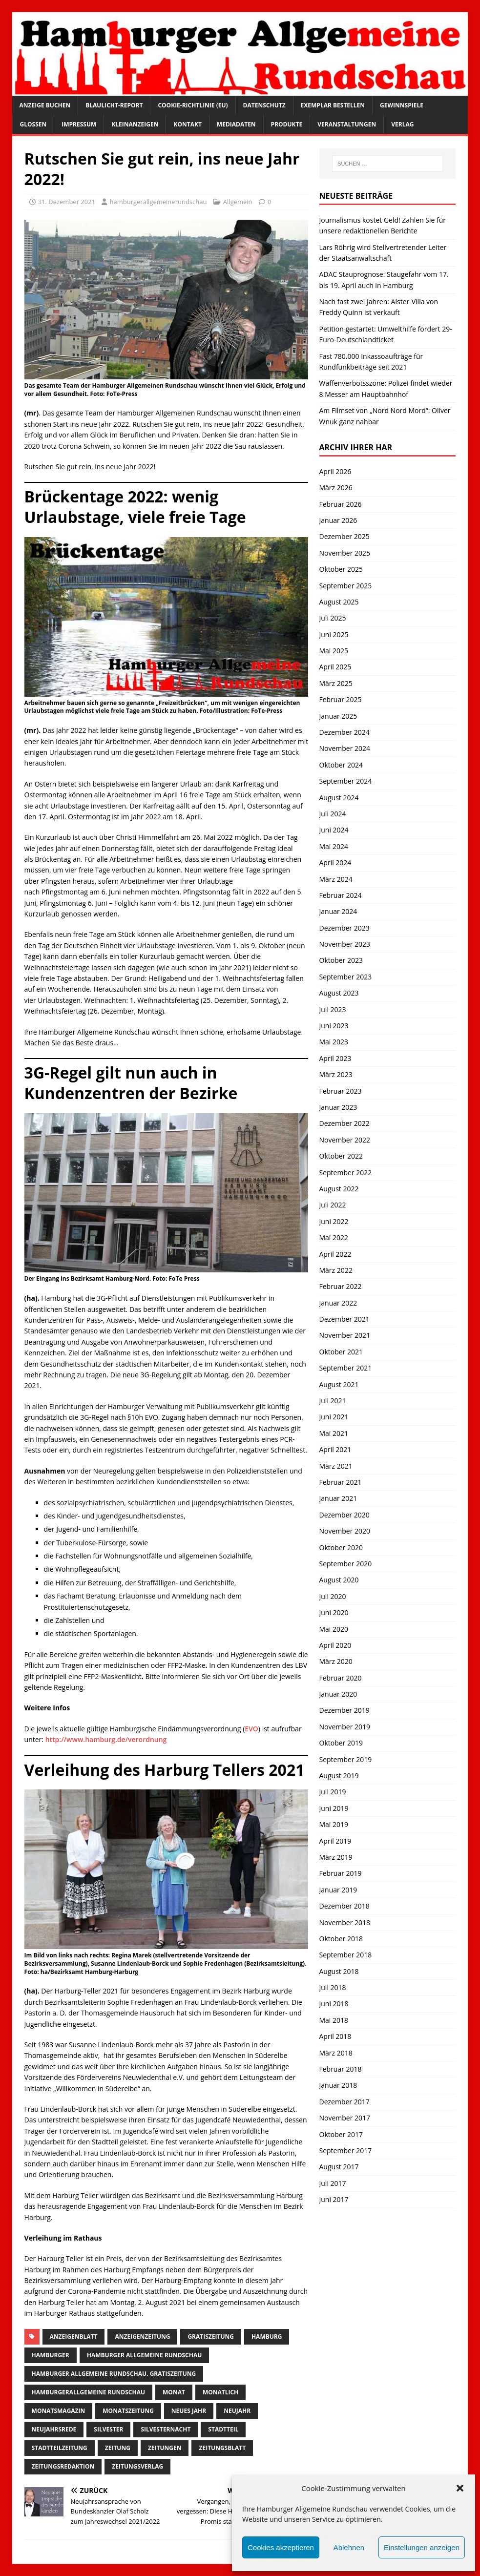 The image size is (480, 2576). I want to click on Allgemein, so click(237, 201).